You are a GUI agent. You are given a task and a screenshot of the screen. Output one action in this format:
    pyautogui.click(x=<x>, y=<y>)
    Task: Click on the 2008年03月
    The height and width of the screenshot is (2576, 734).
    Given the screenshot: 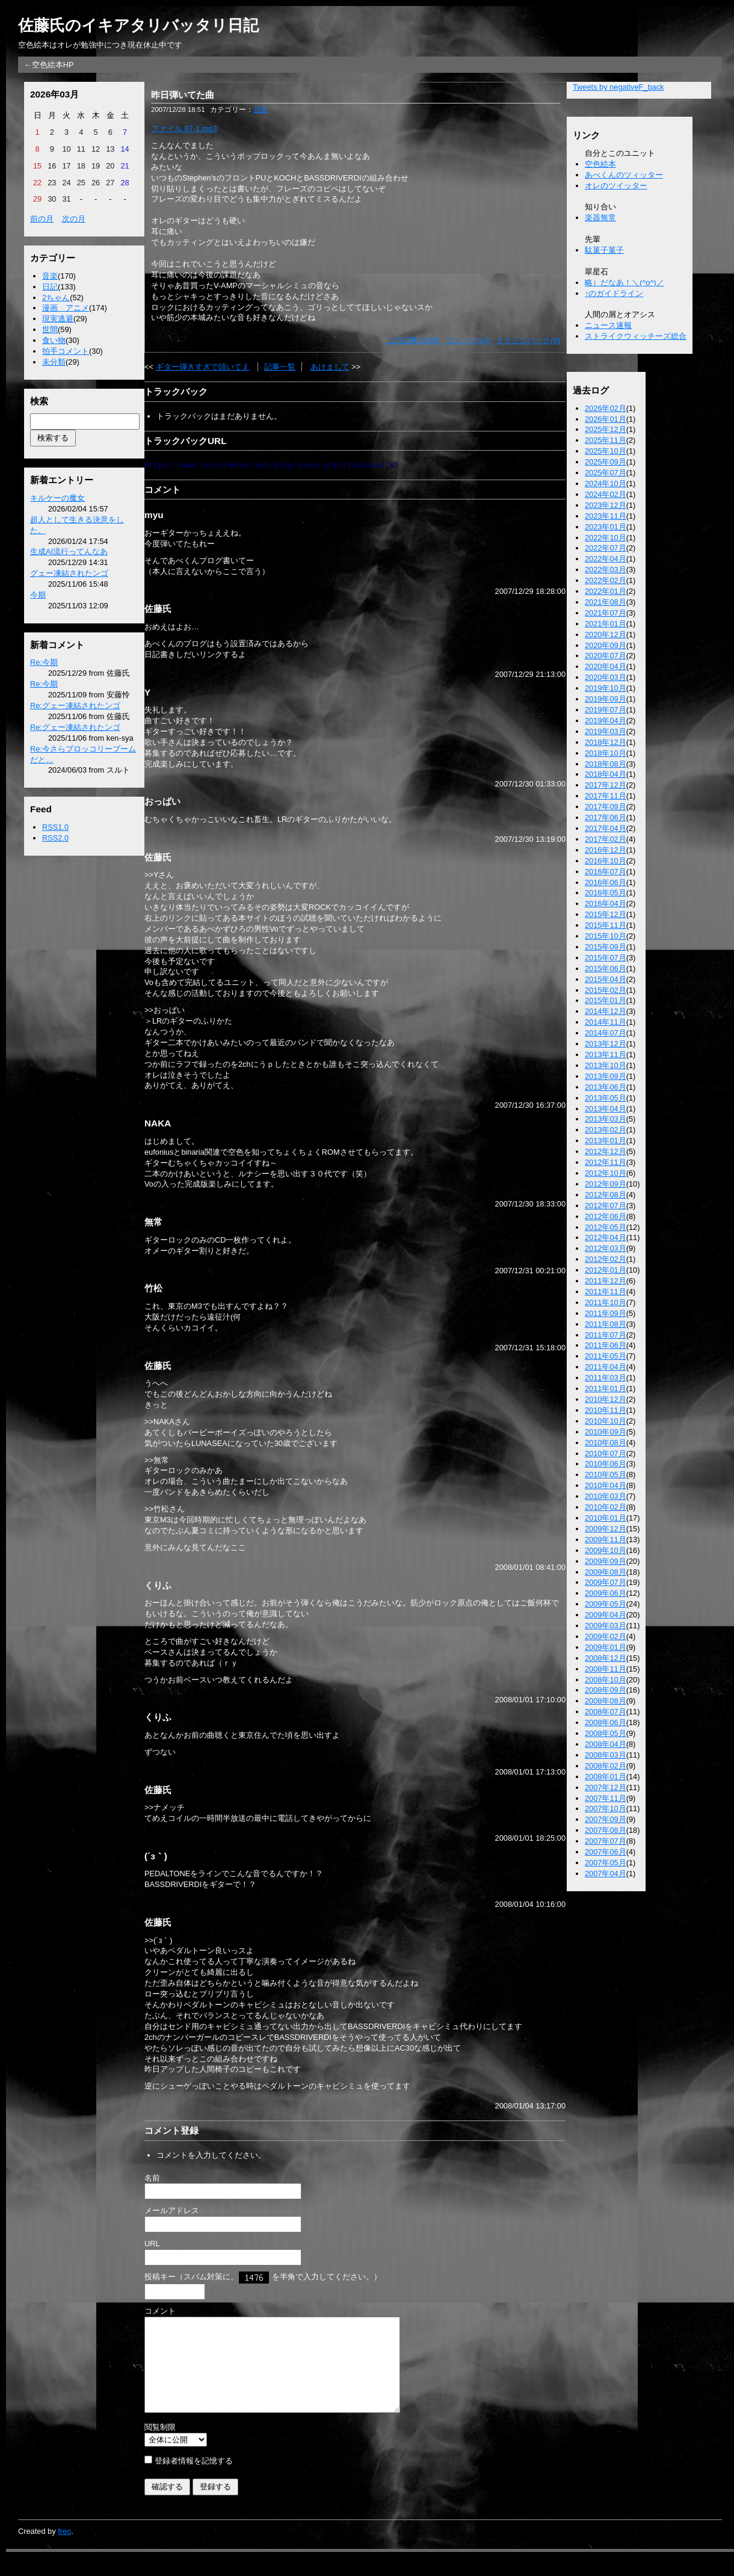 What is the action you would take?
    pyautogui.click(x=605, y=1754)
    